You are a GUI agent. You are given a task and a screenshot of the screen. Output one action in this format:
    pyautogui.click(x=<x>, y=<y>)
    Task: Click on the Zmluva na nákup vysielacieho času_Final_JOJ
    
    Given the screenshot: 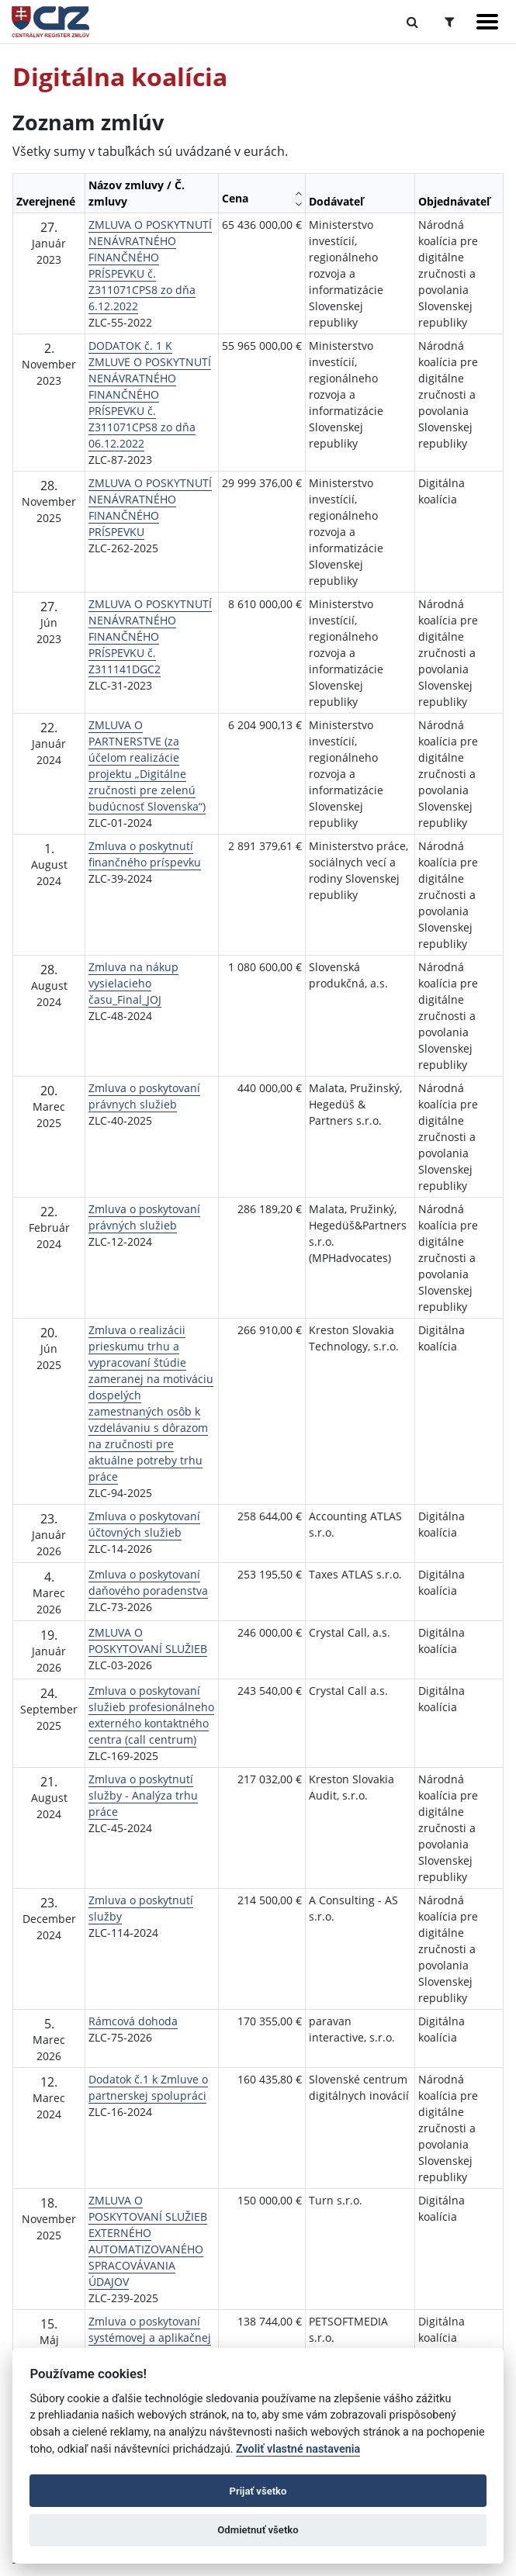 What is the action you would take?
    pyautogui.click(x=133, y=983)
    